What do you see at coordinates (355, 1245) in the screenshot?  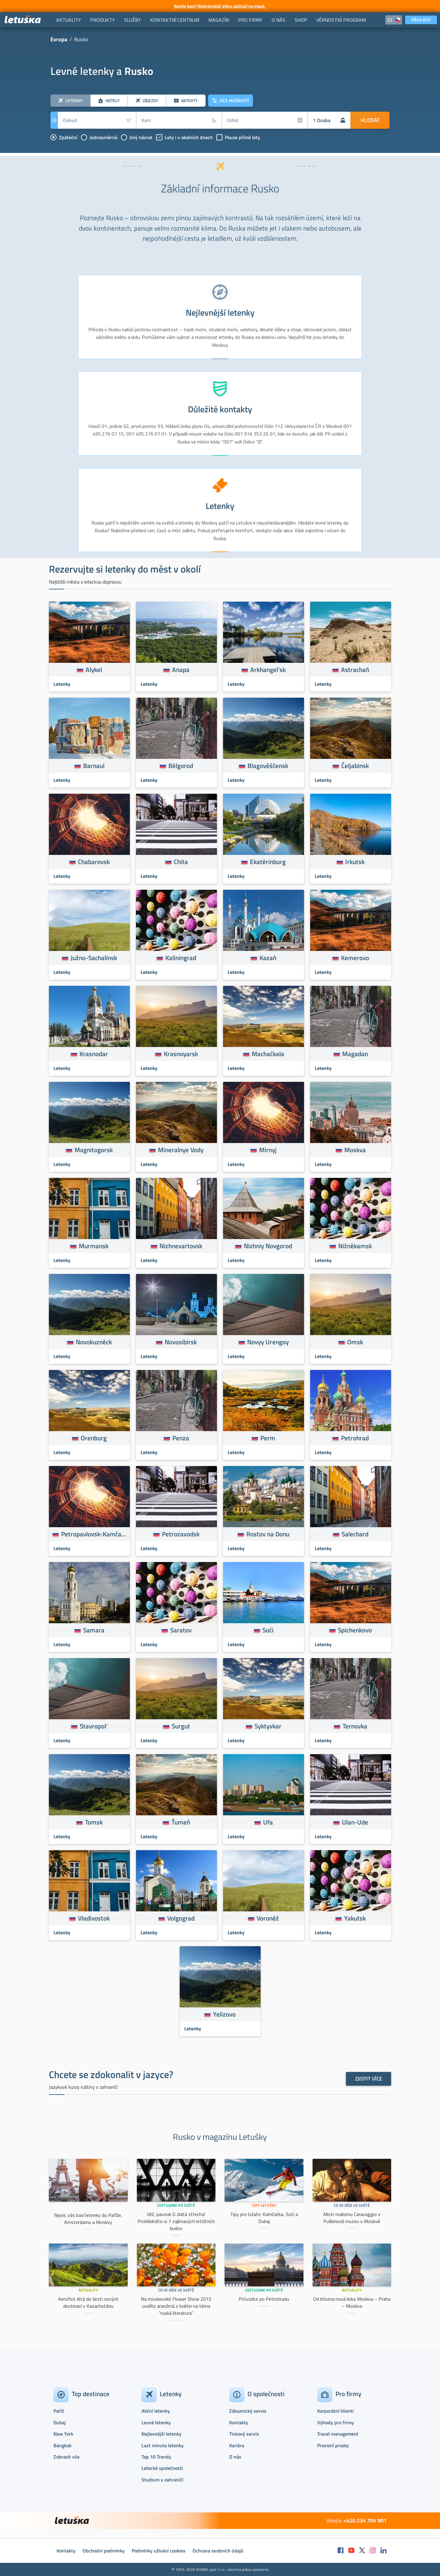 I see `Nižněkamsk` at bounding box center [355, 1245].